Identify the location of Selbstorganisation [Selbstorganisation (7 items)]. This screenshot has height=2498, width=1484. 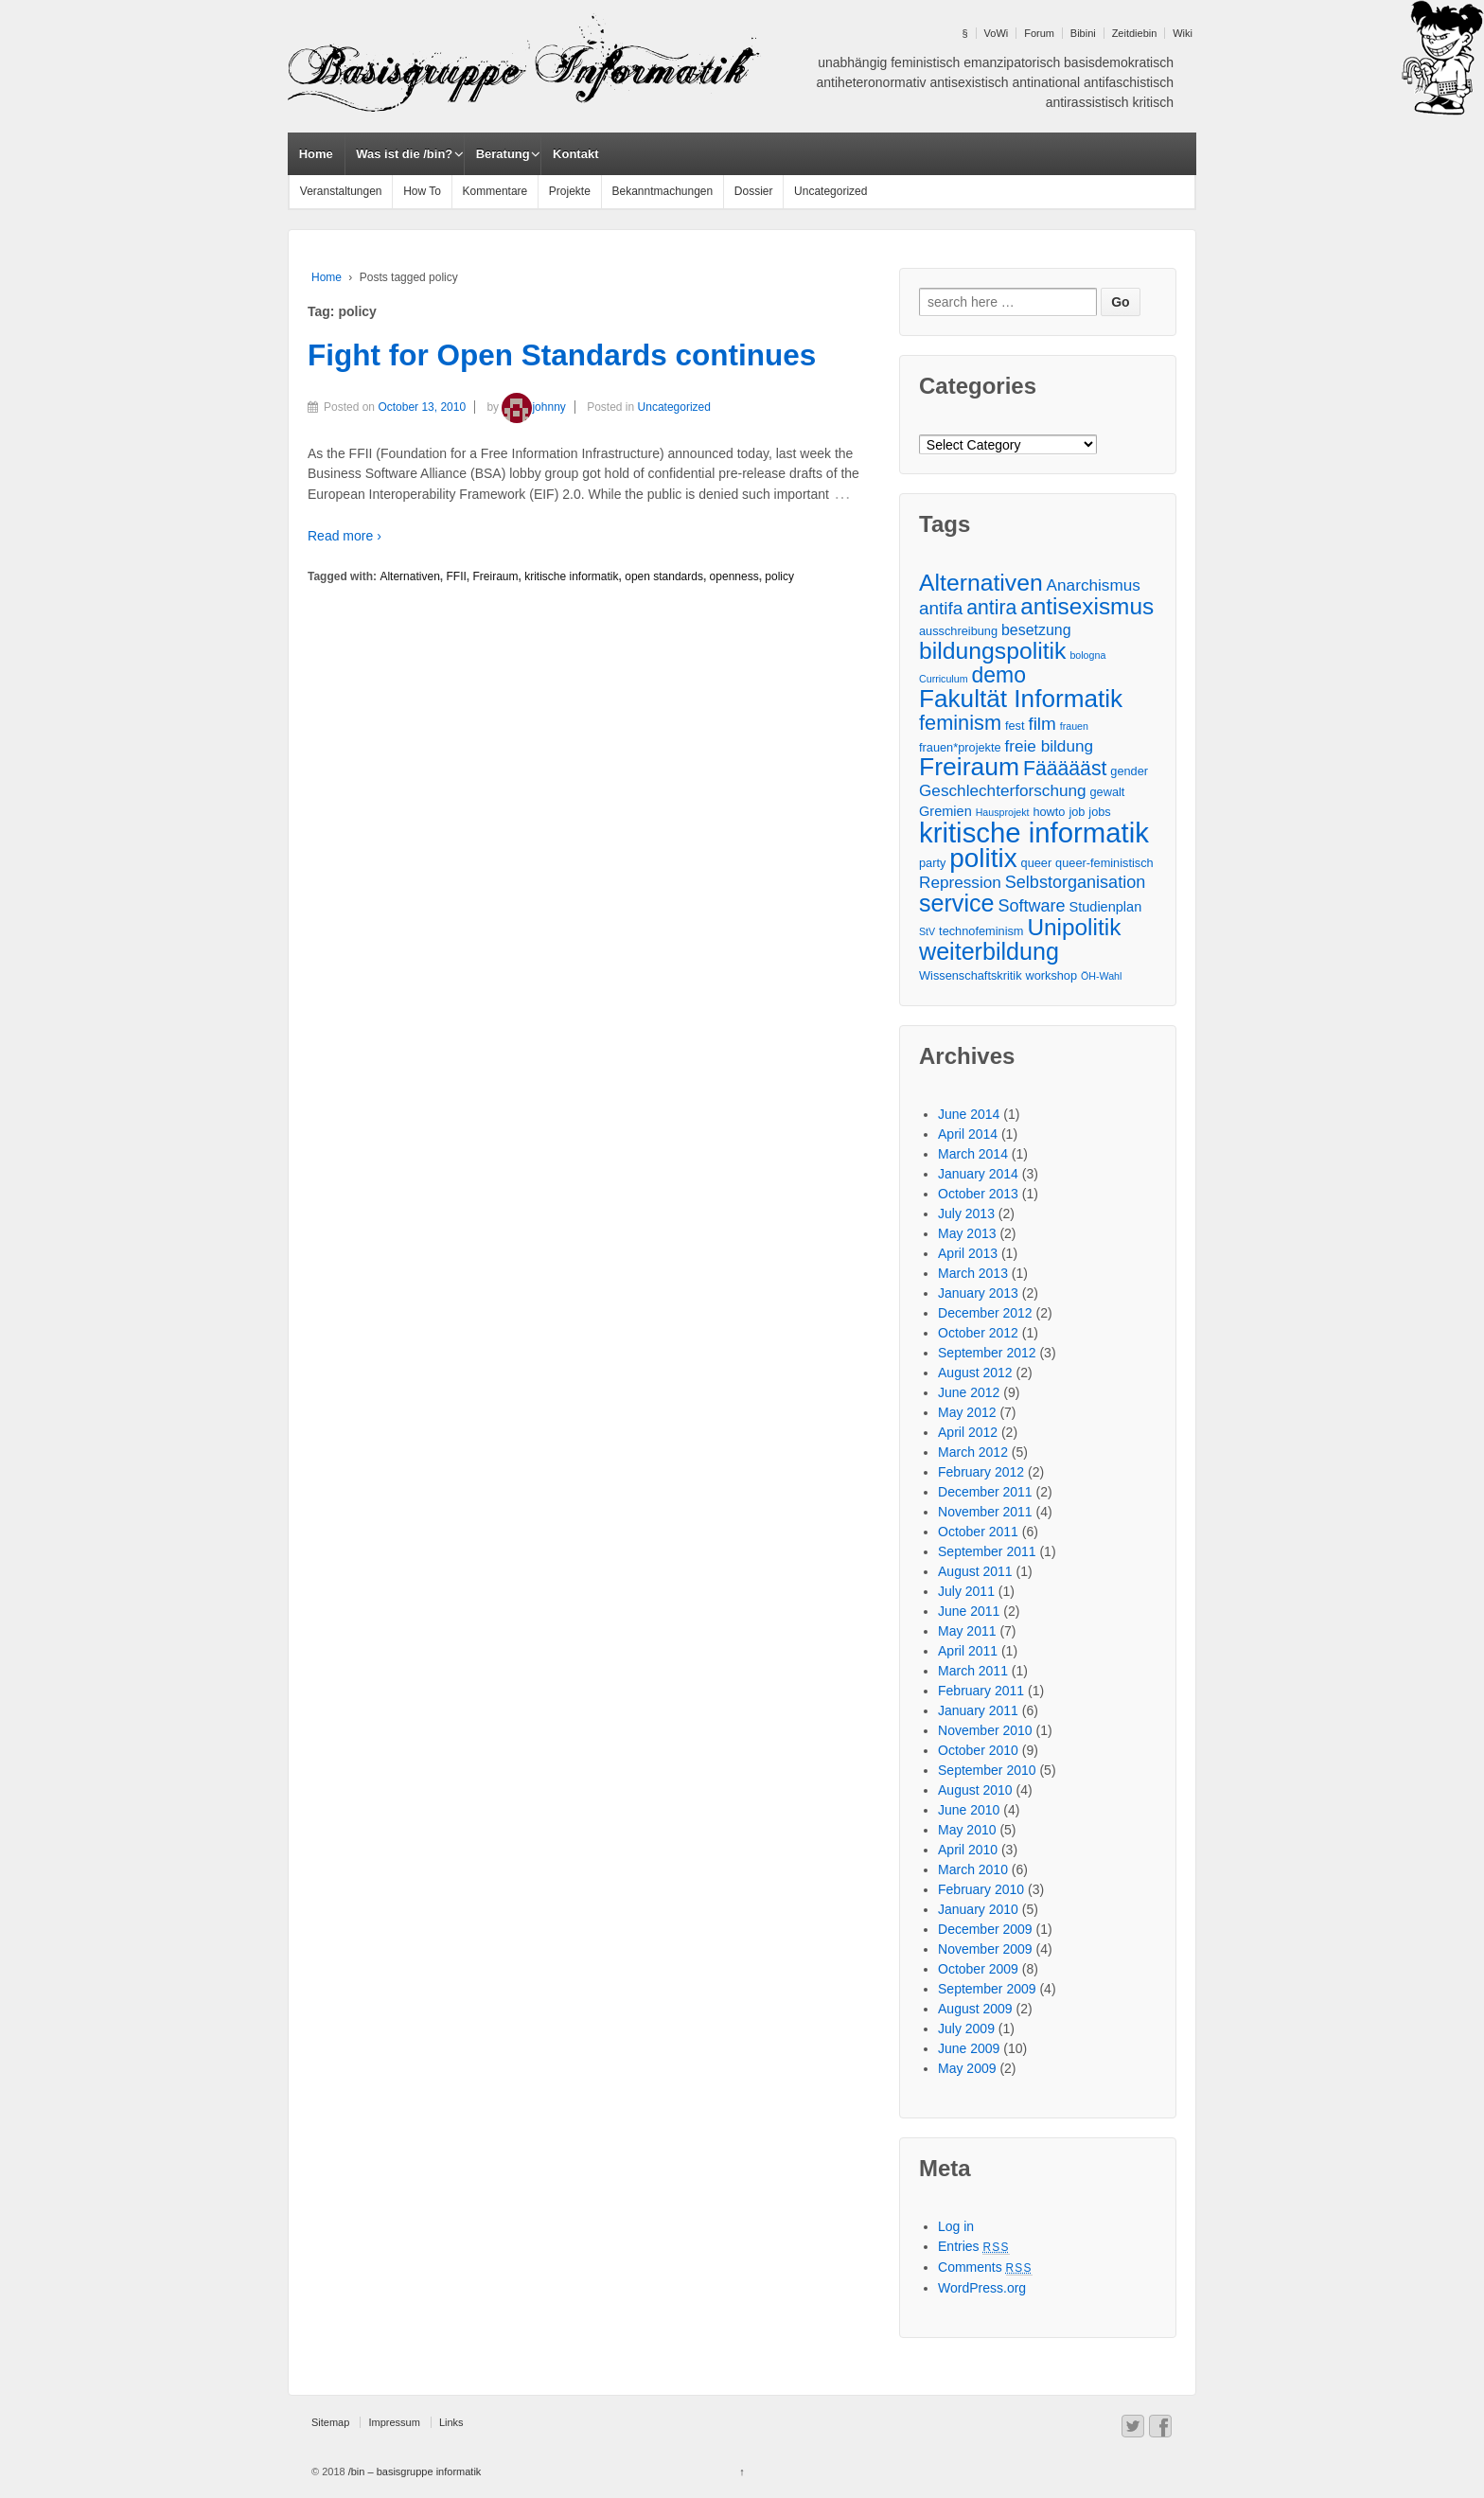
(1075, 882).